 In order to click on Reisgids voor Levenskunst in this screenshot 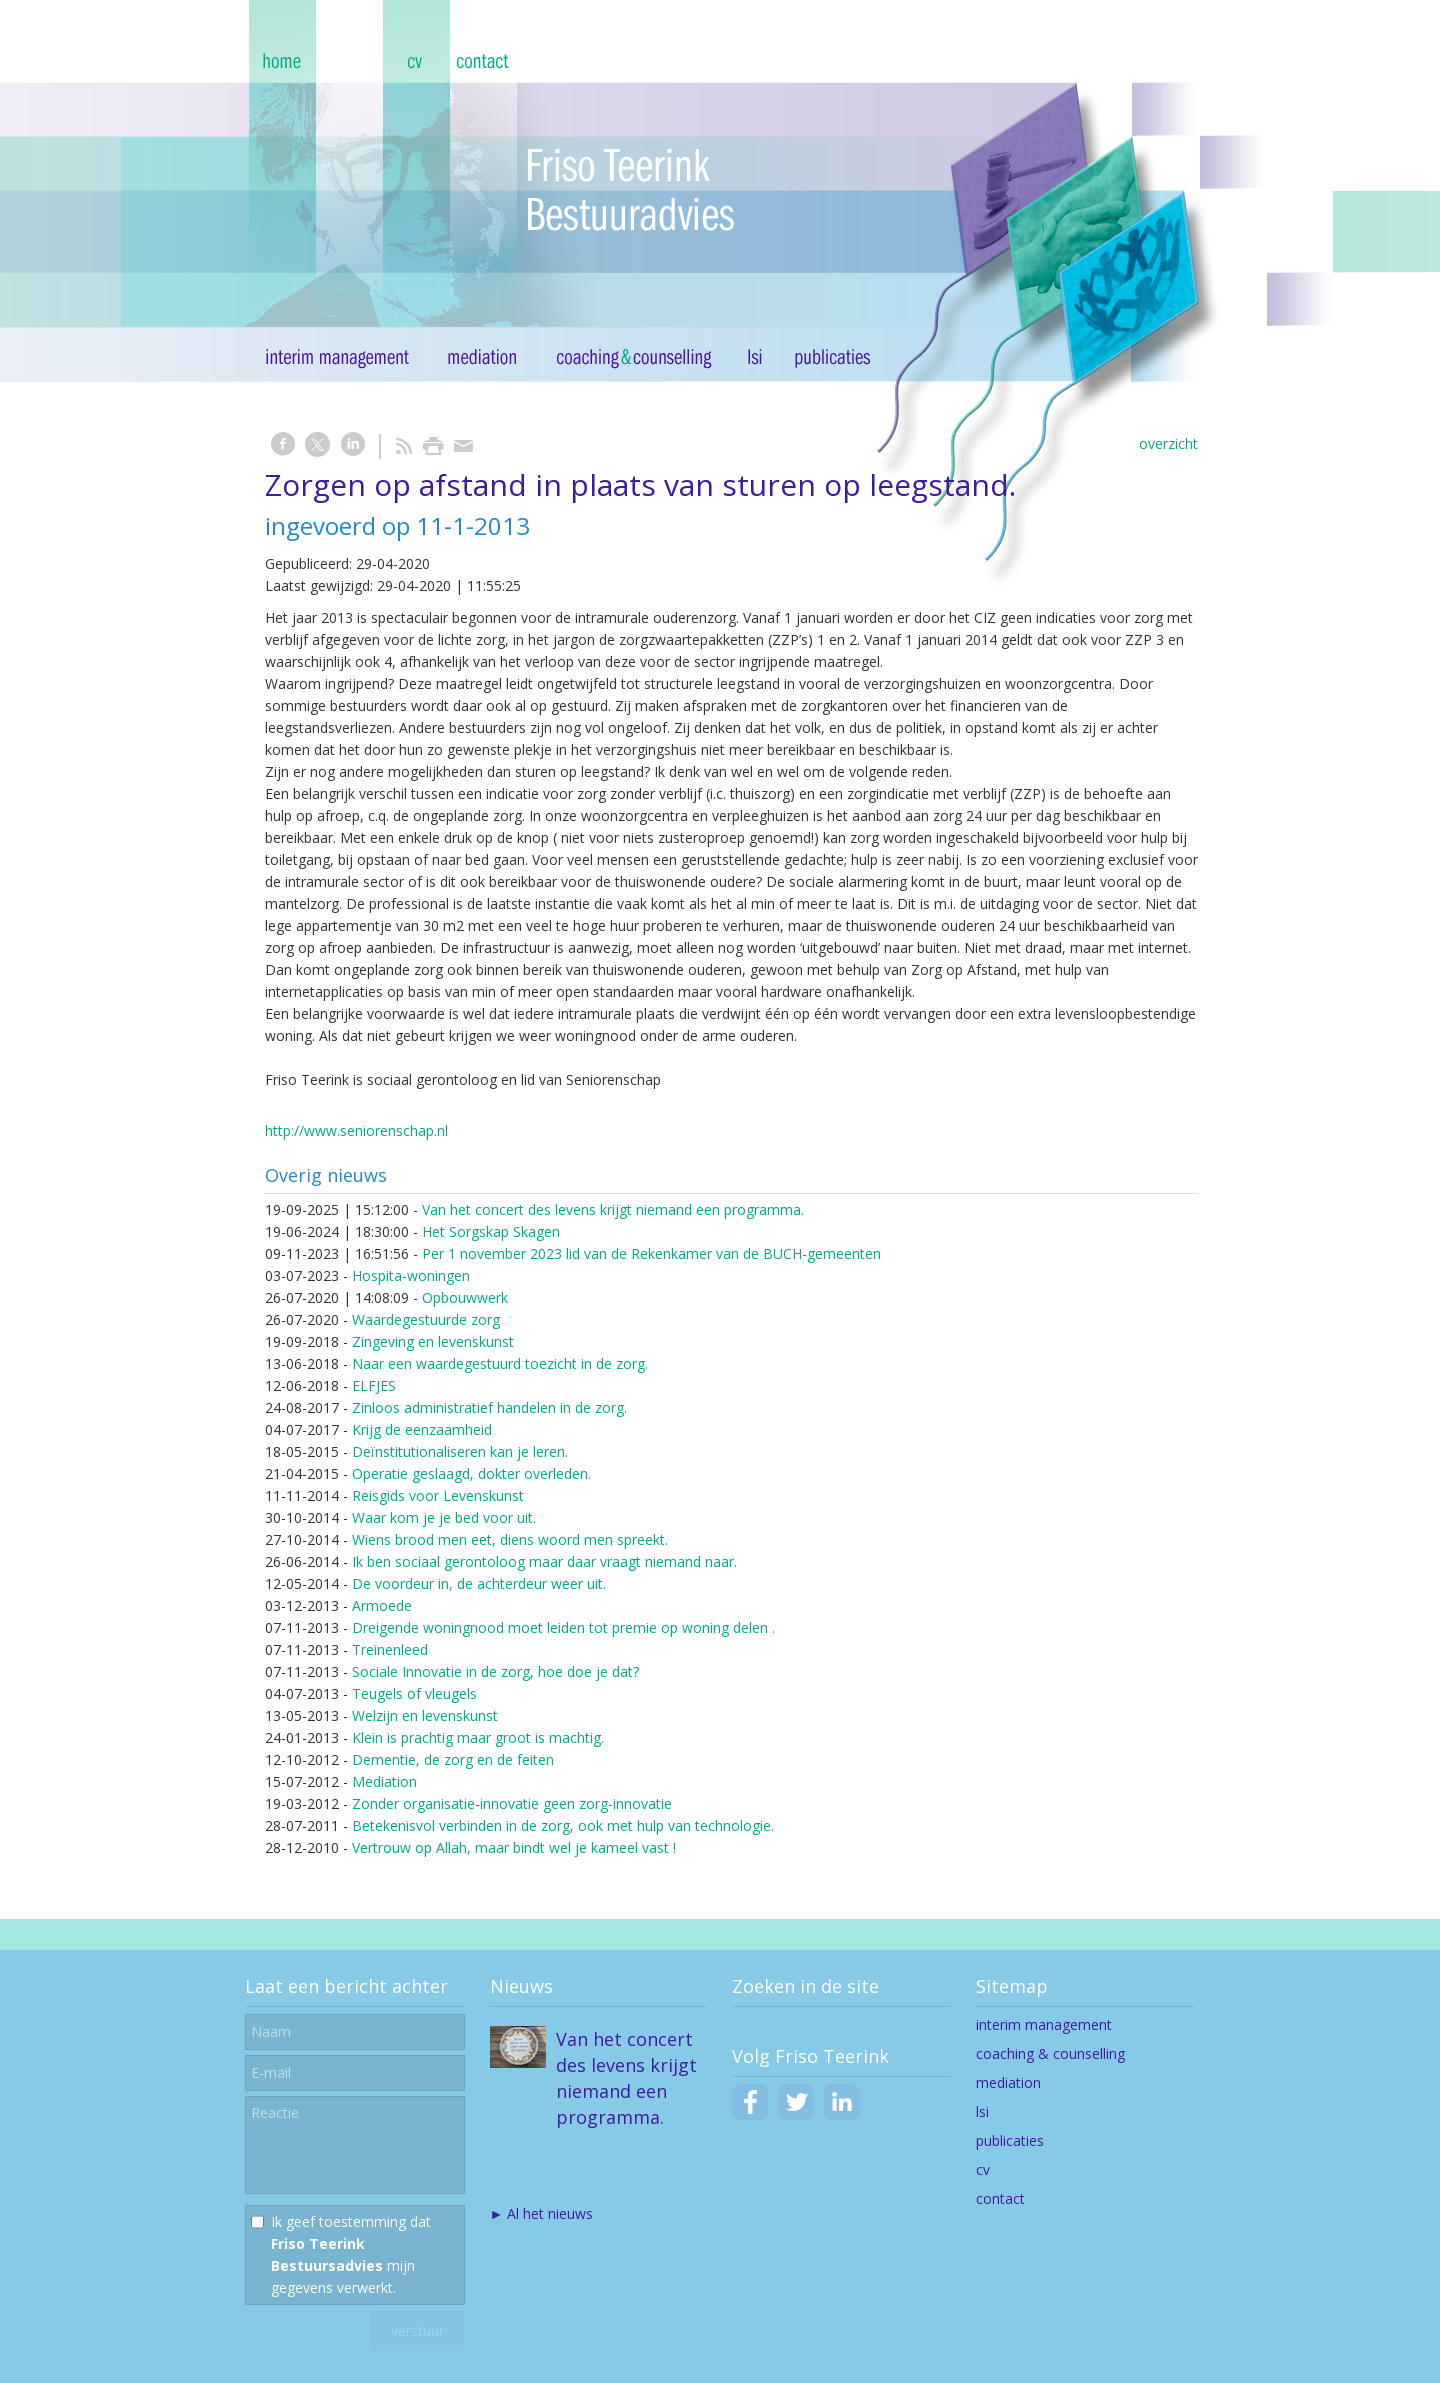, I will do `click(438, 1495)`.